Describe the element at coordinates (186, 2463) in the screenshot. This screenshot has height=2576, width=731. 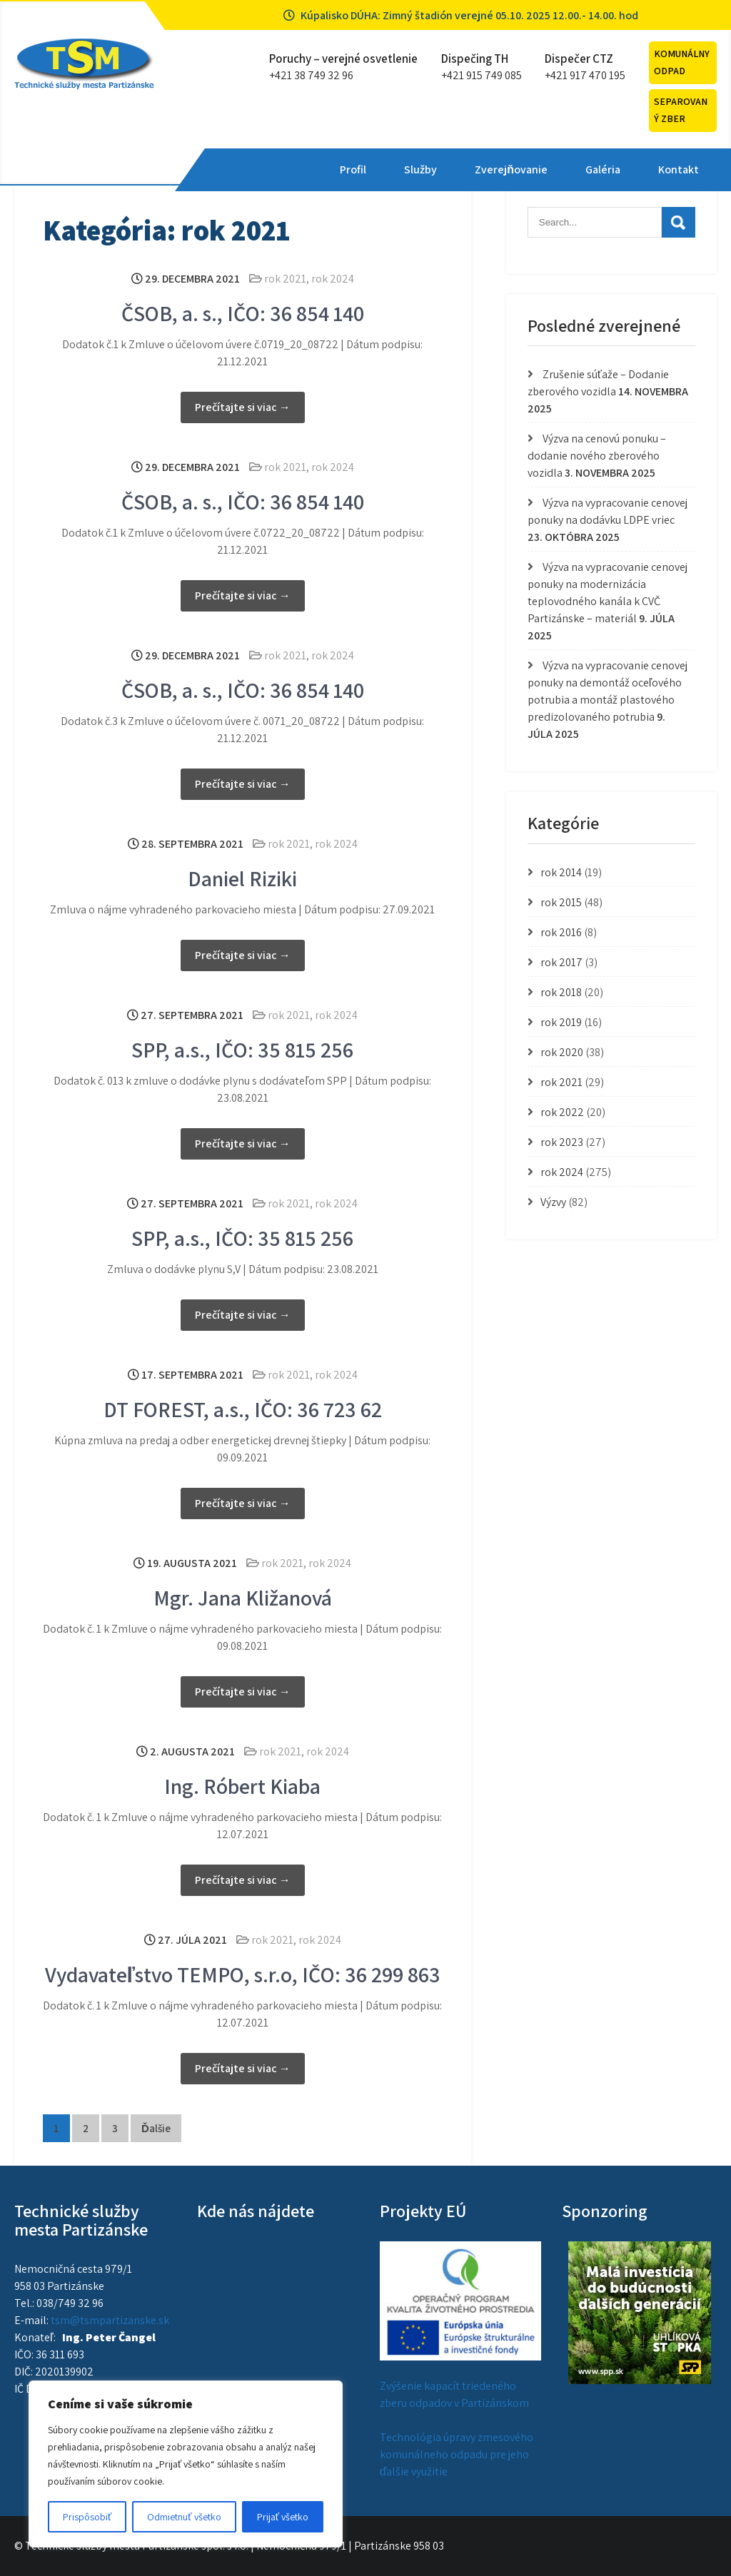
I see `[region]` at that location.